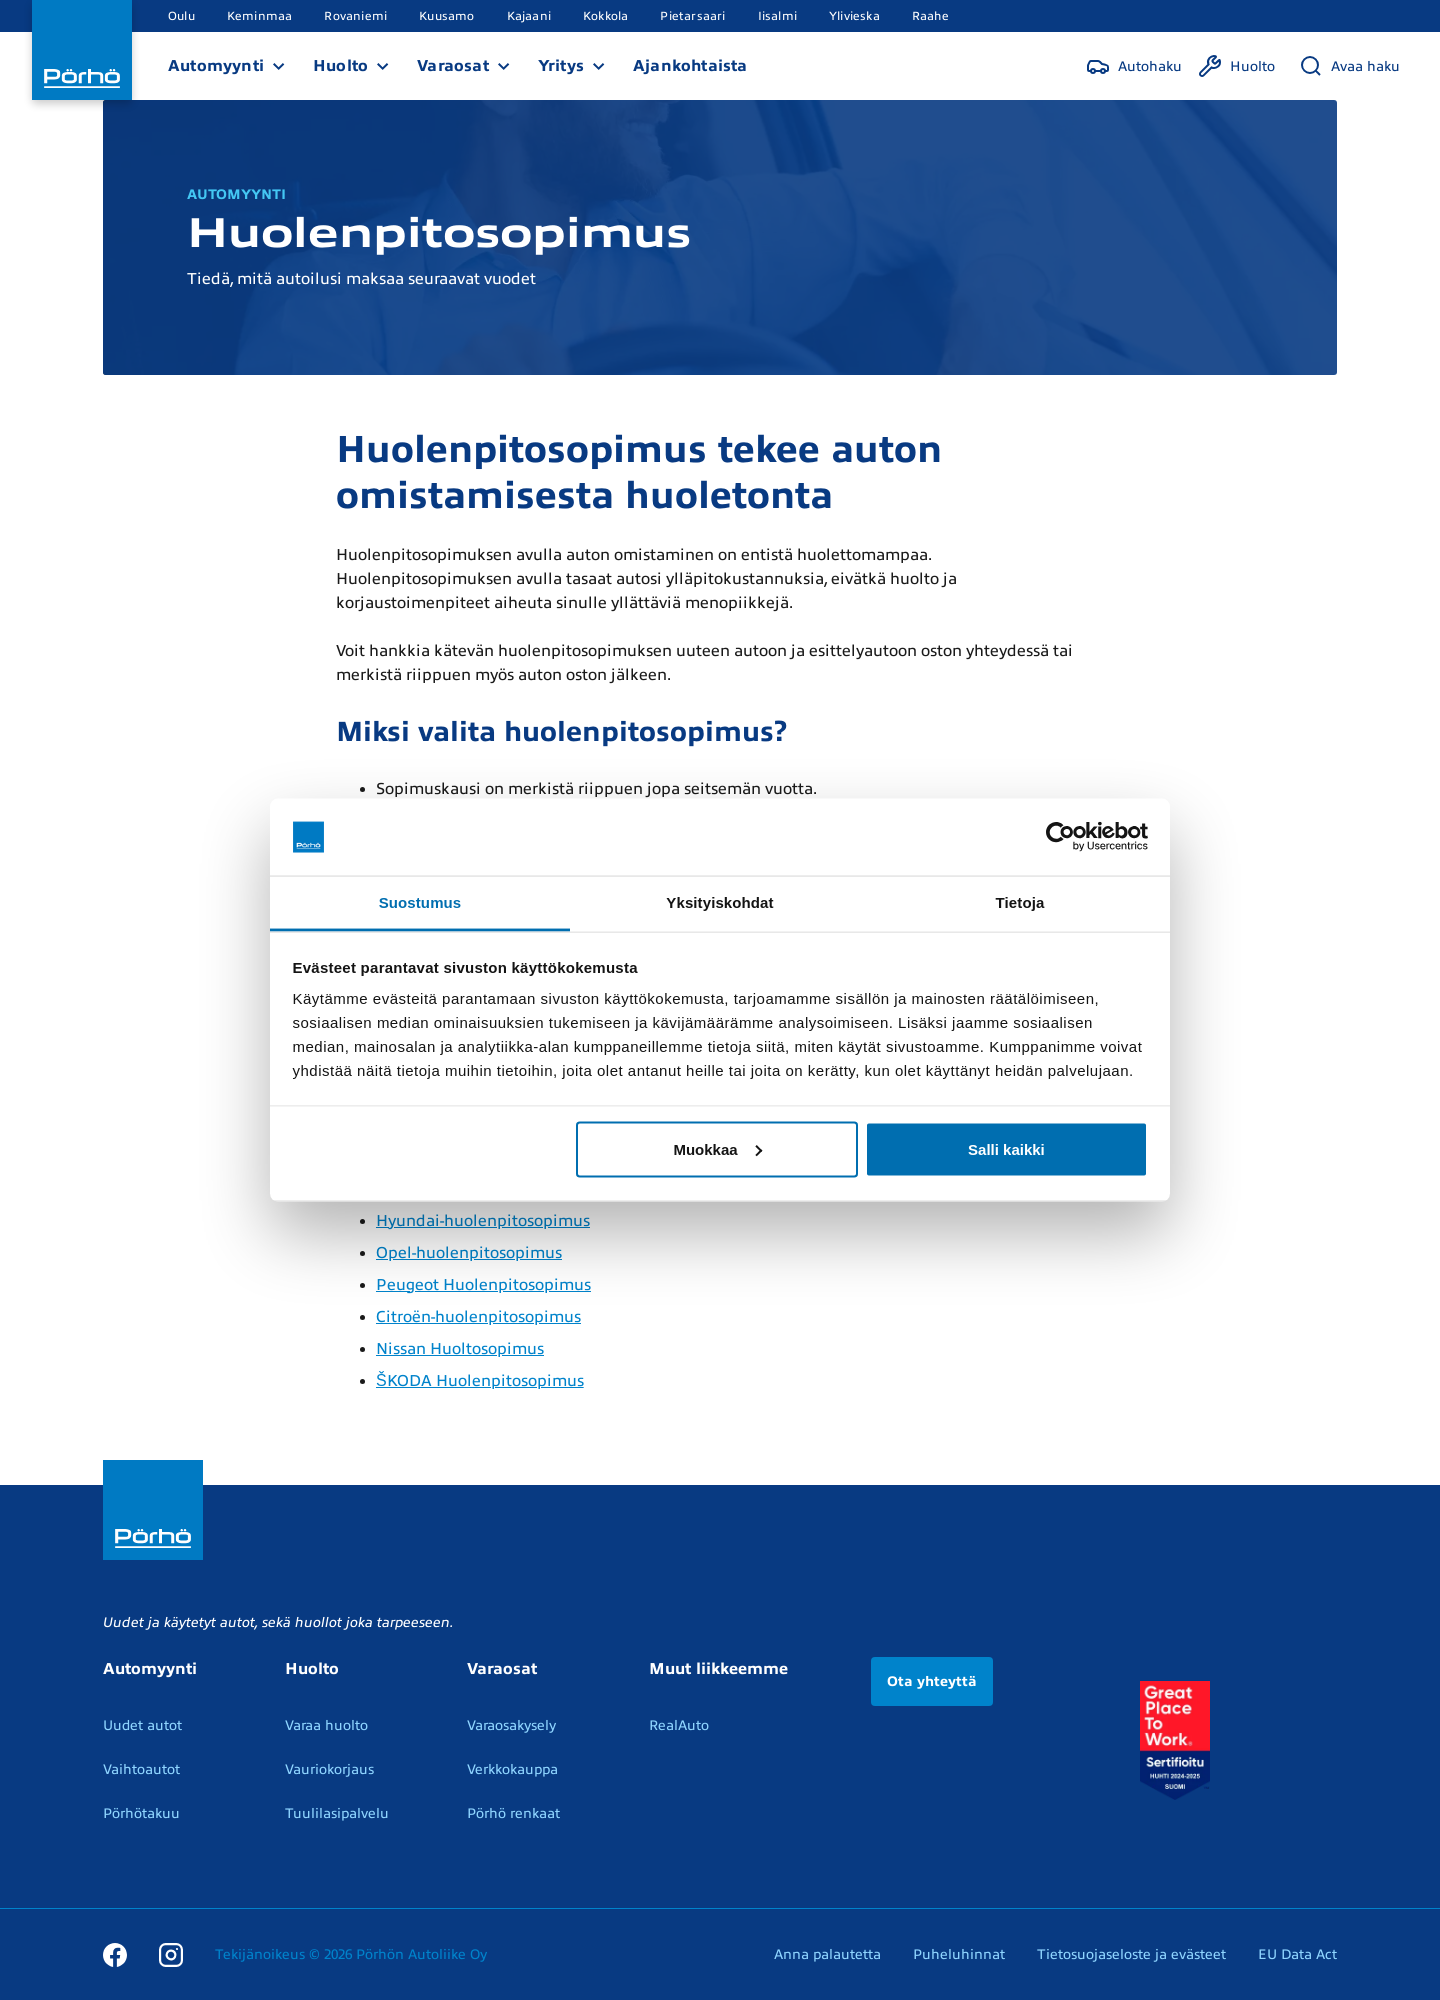 This screenshot has height=2000, width=1440. What do you see at coordinates (1060, 837) in the screenshot?
I see `[Usercentrics Cookiebot - opens in a new window]` at bounding box center [1060, 837].